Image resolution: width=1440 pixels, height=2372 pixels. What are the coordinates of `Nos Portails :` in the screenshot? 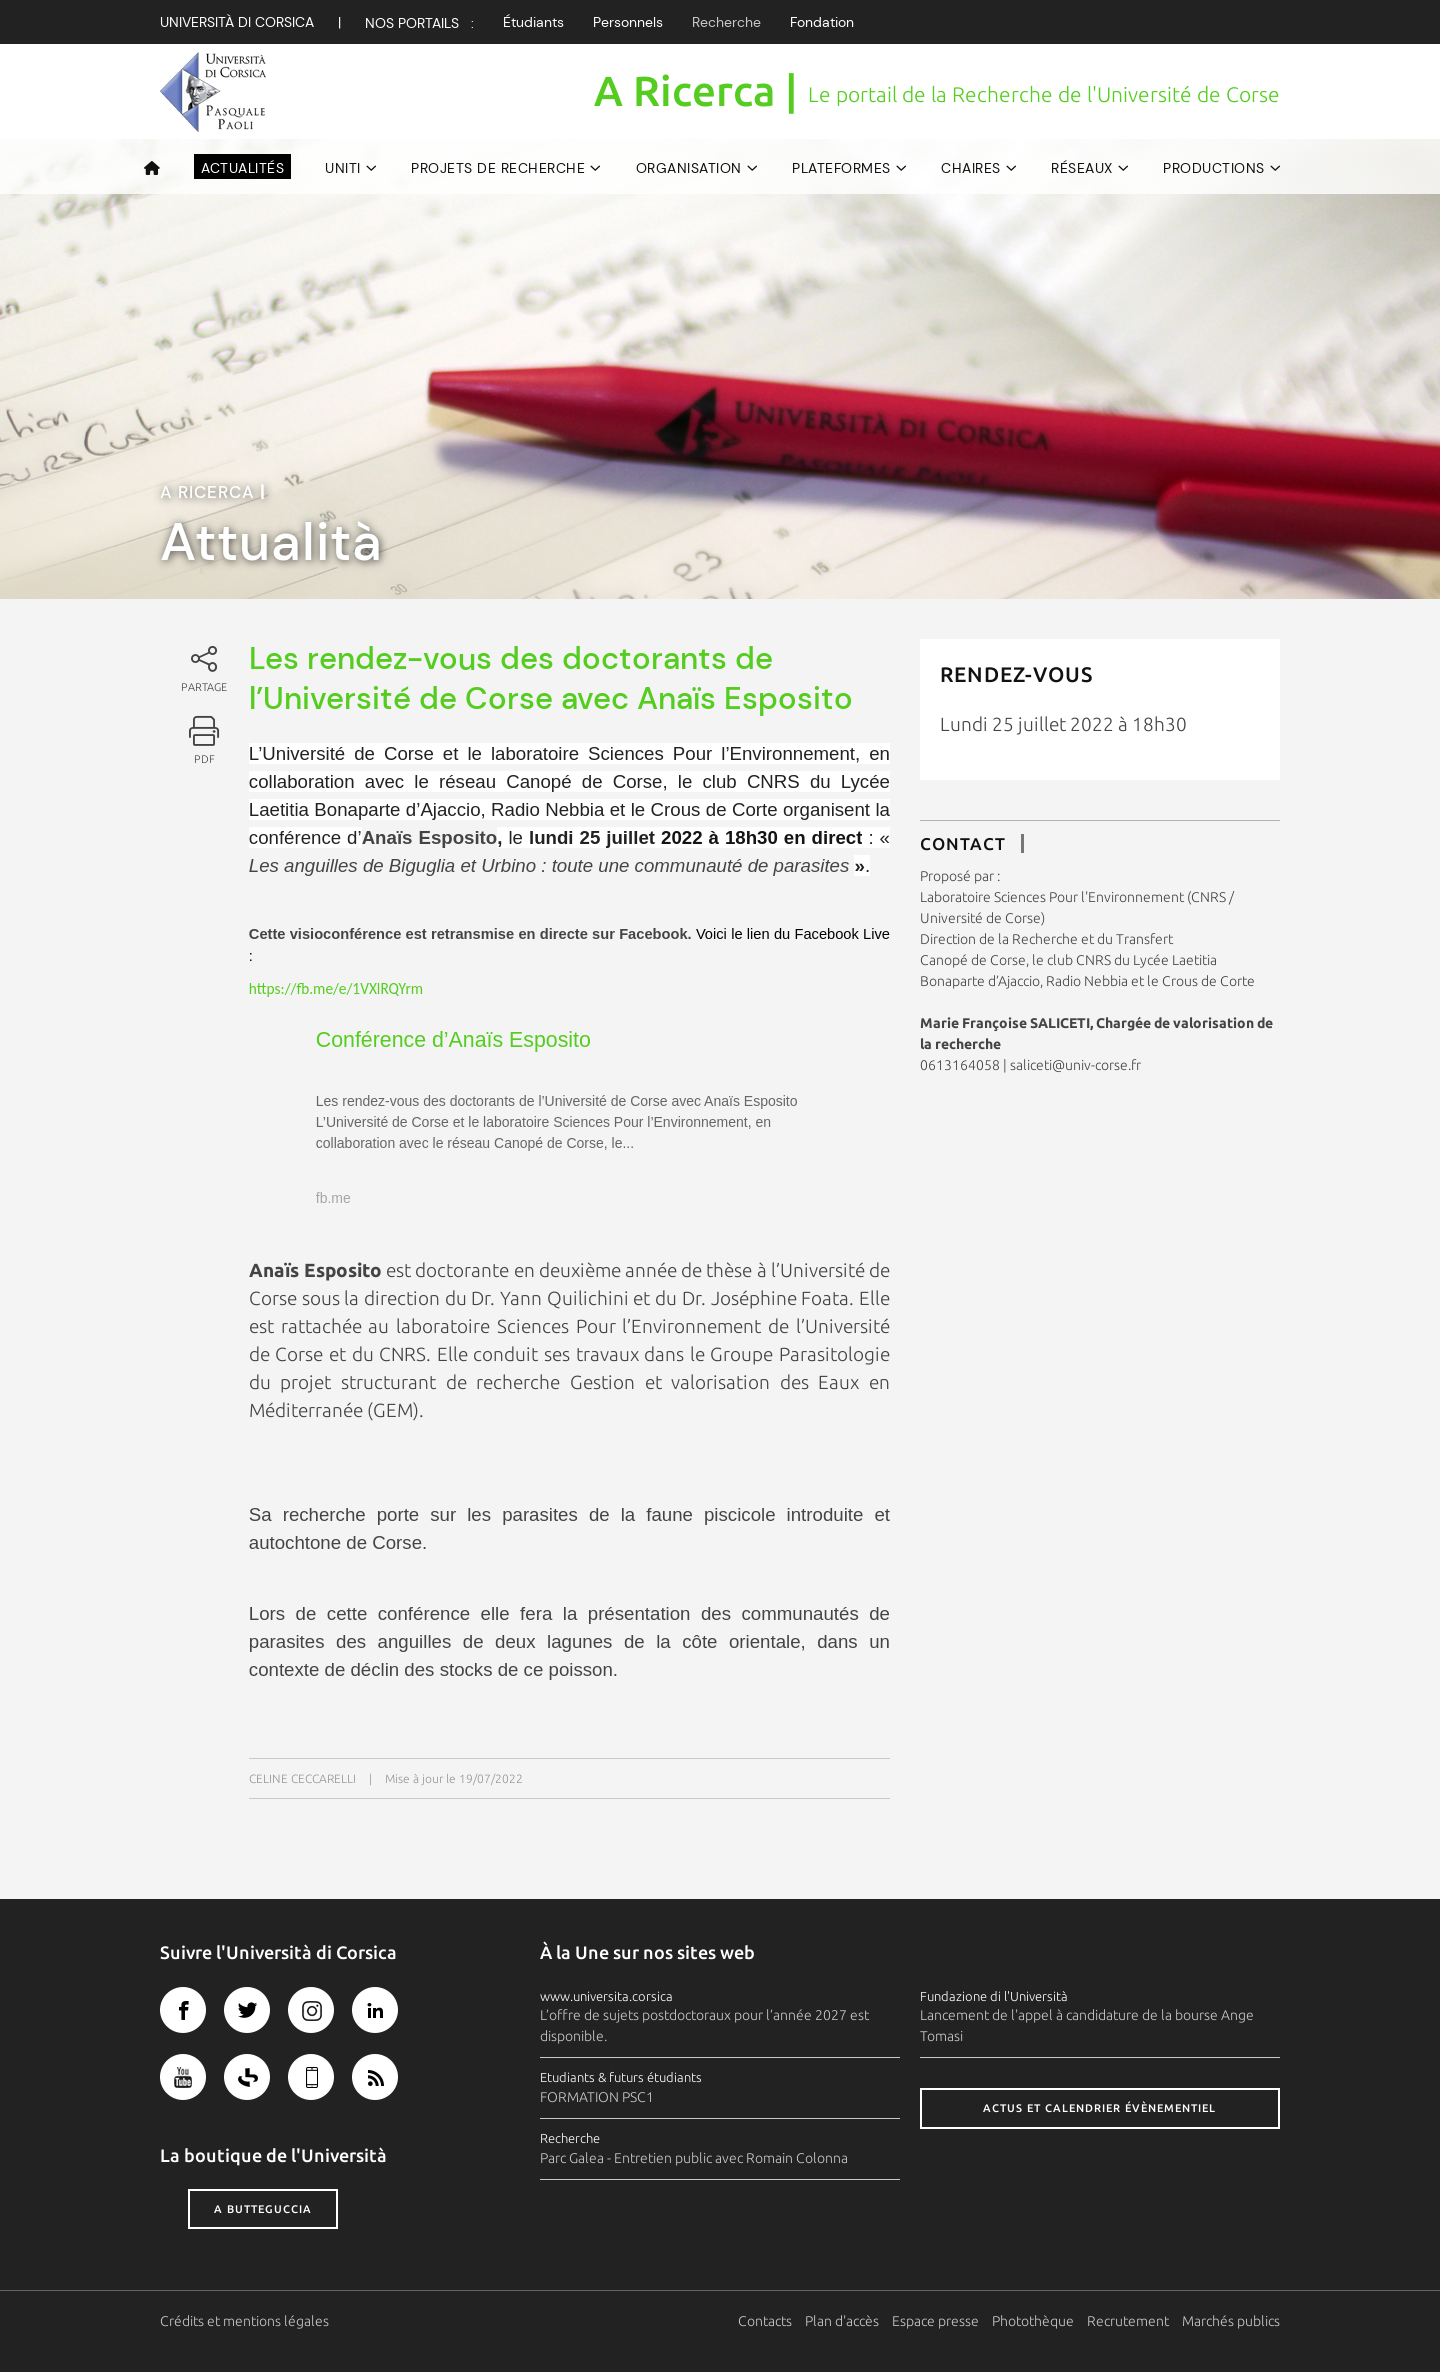 It's located at (419, 23).